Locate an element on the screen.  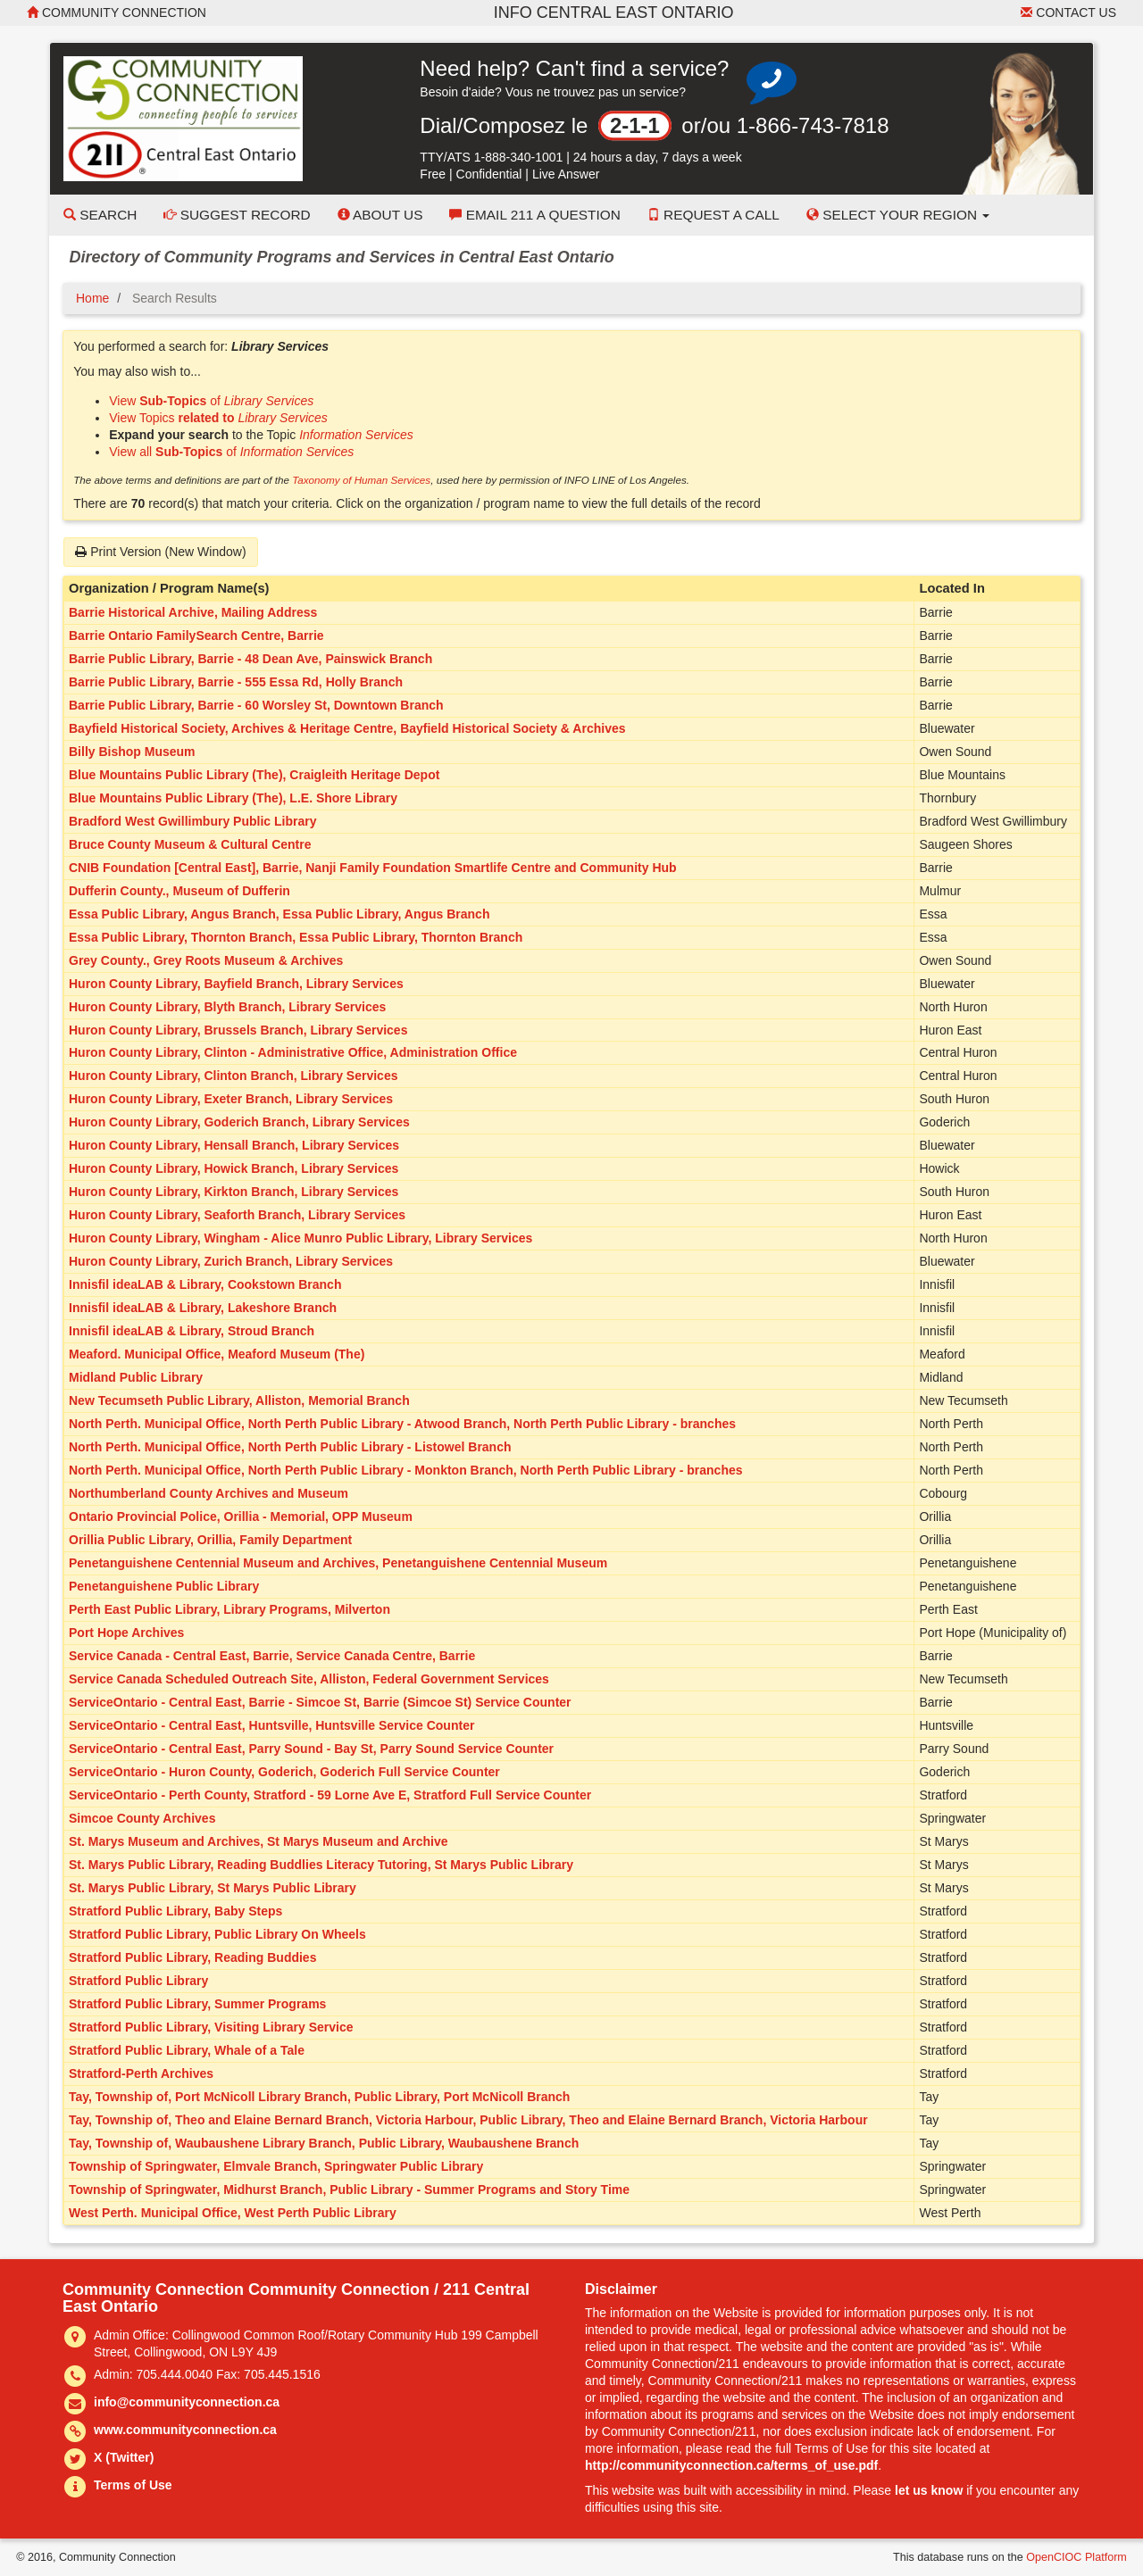
Contact Us is located at coordinates (1068, 12).